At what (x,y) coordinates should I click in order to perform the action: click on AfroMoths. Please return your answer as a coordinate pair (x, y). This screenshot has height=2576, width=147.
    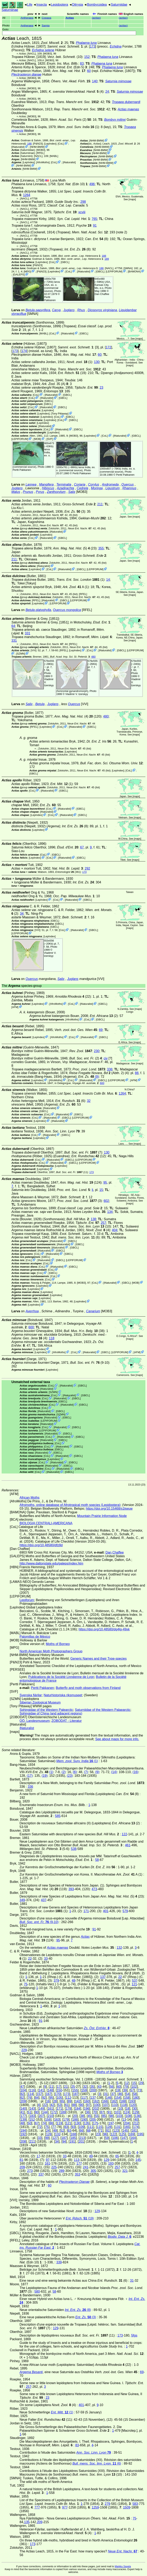
    Looking at the image, I should click on (43, 162).